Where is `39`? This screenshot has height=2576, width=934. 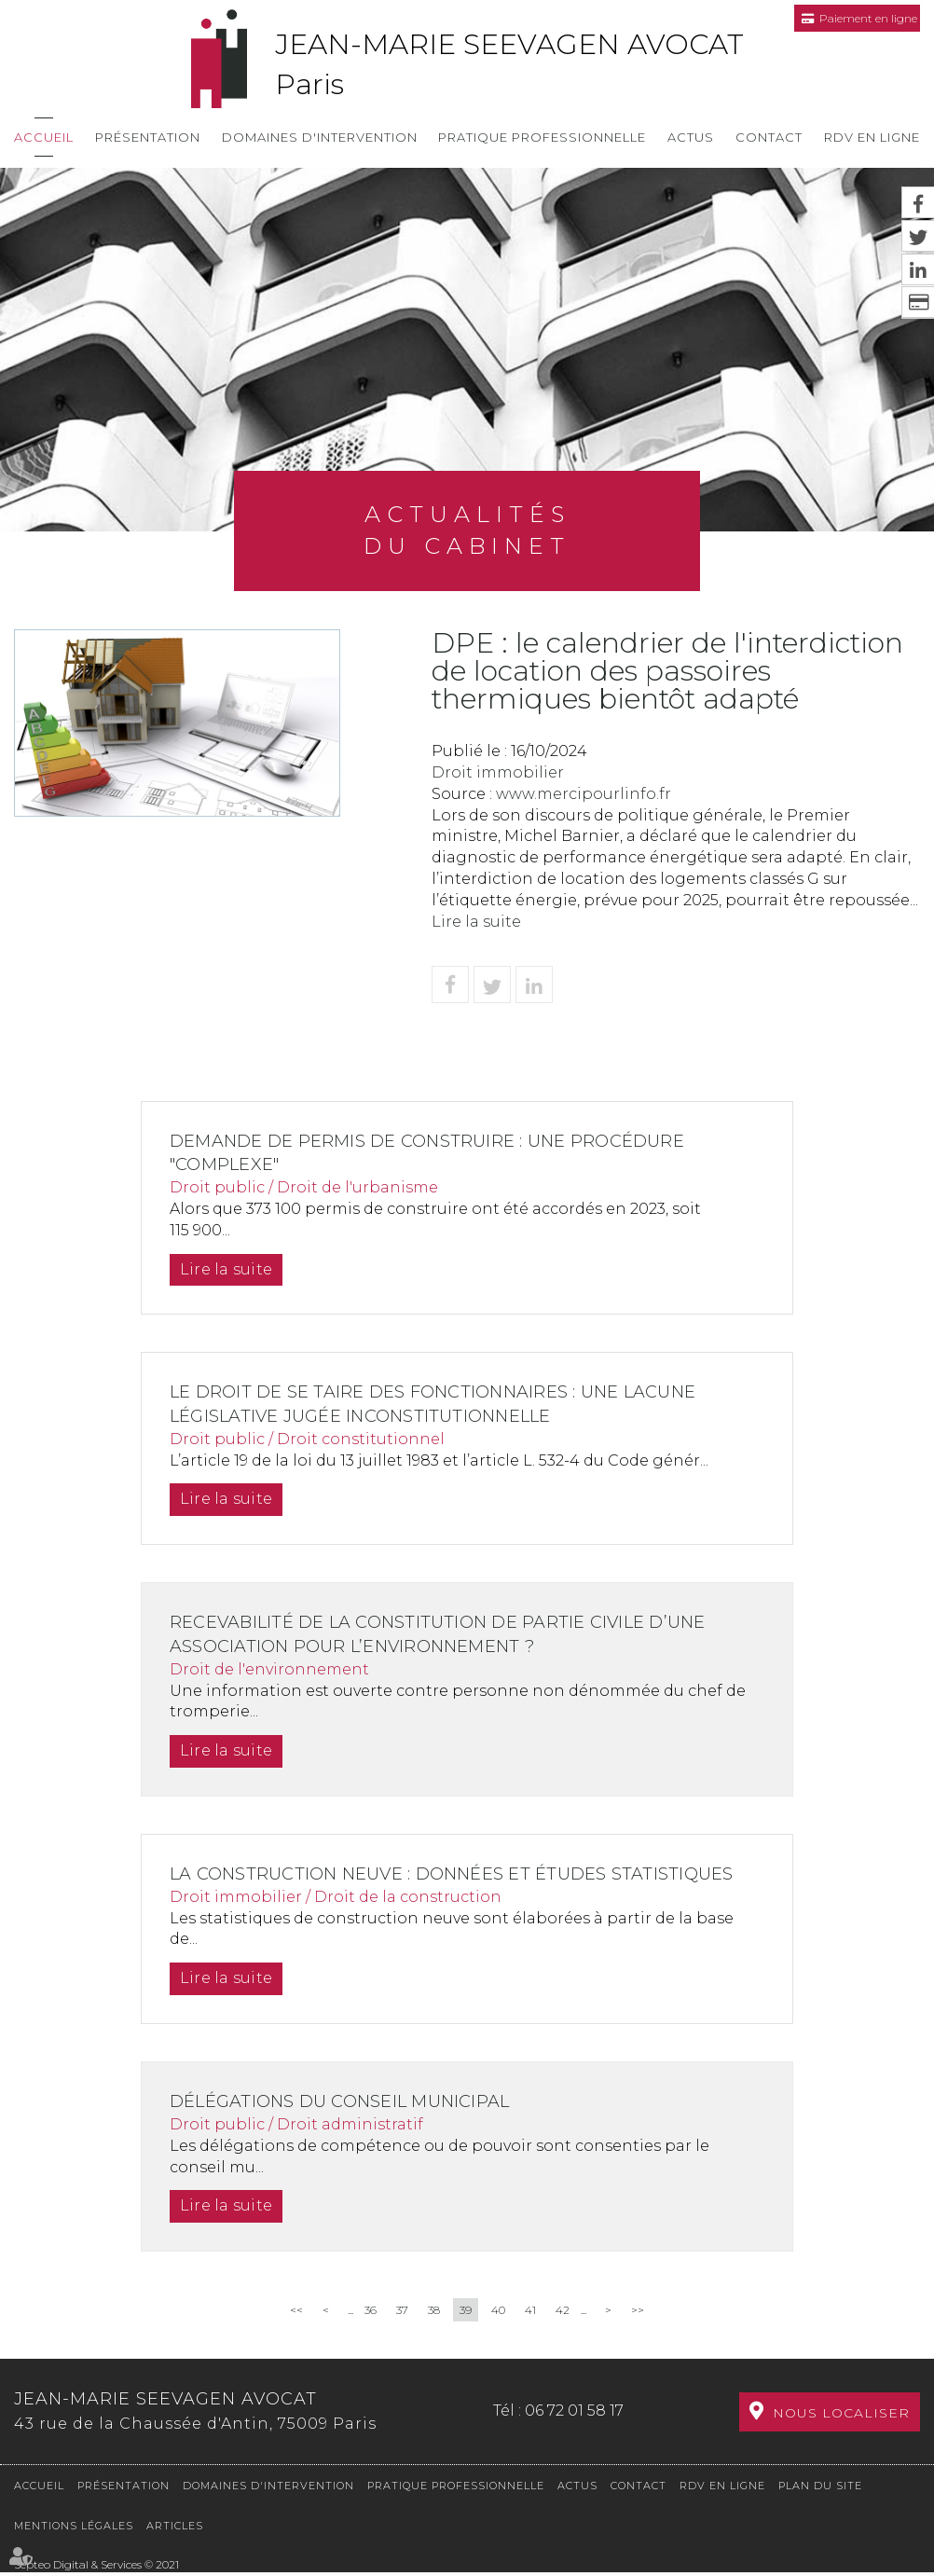
39 is located at coordinates (466, 2334).